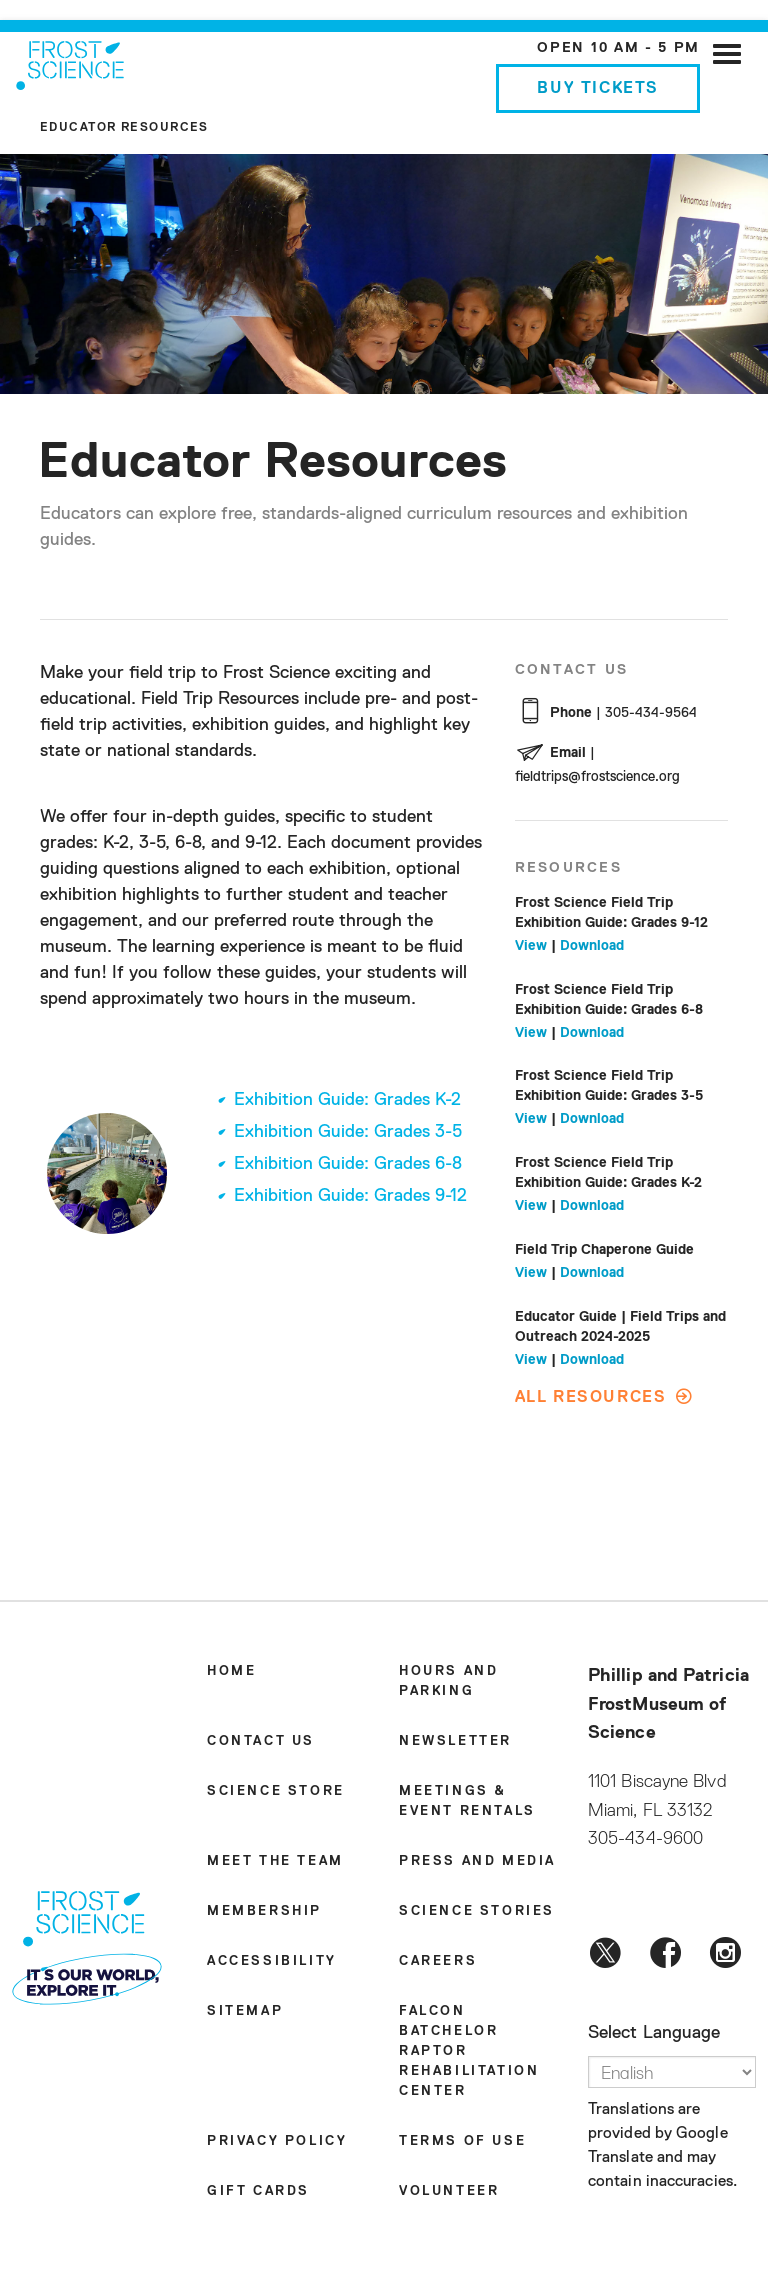 The height and width of the screenshot is (2294, 768). I want to click on Terms of Use, so click(462, 2141).